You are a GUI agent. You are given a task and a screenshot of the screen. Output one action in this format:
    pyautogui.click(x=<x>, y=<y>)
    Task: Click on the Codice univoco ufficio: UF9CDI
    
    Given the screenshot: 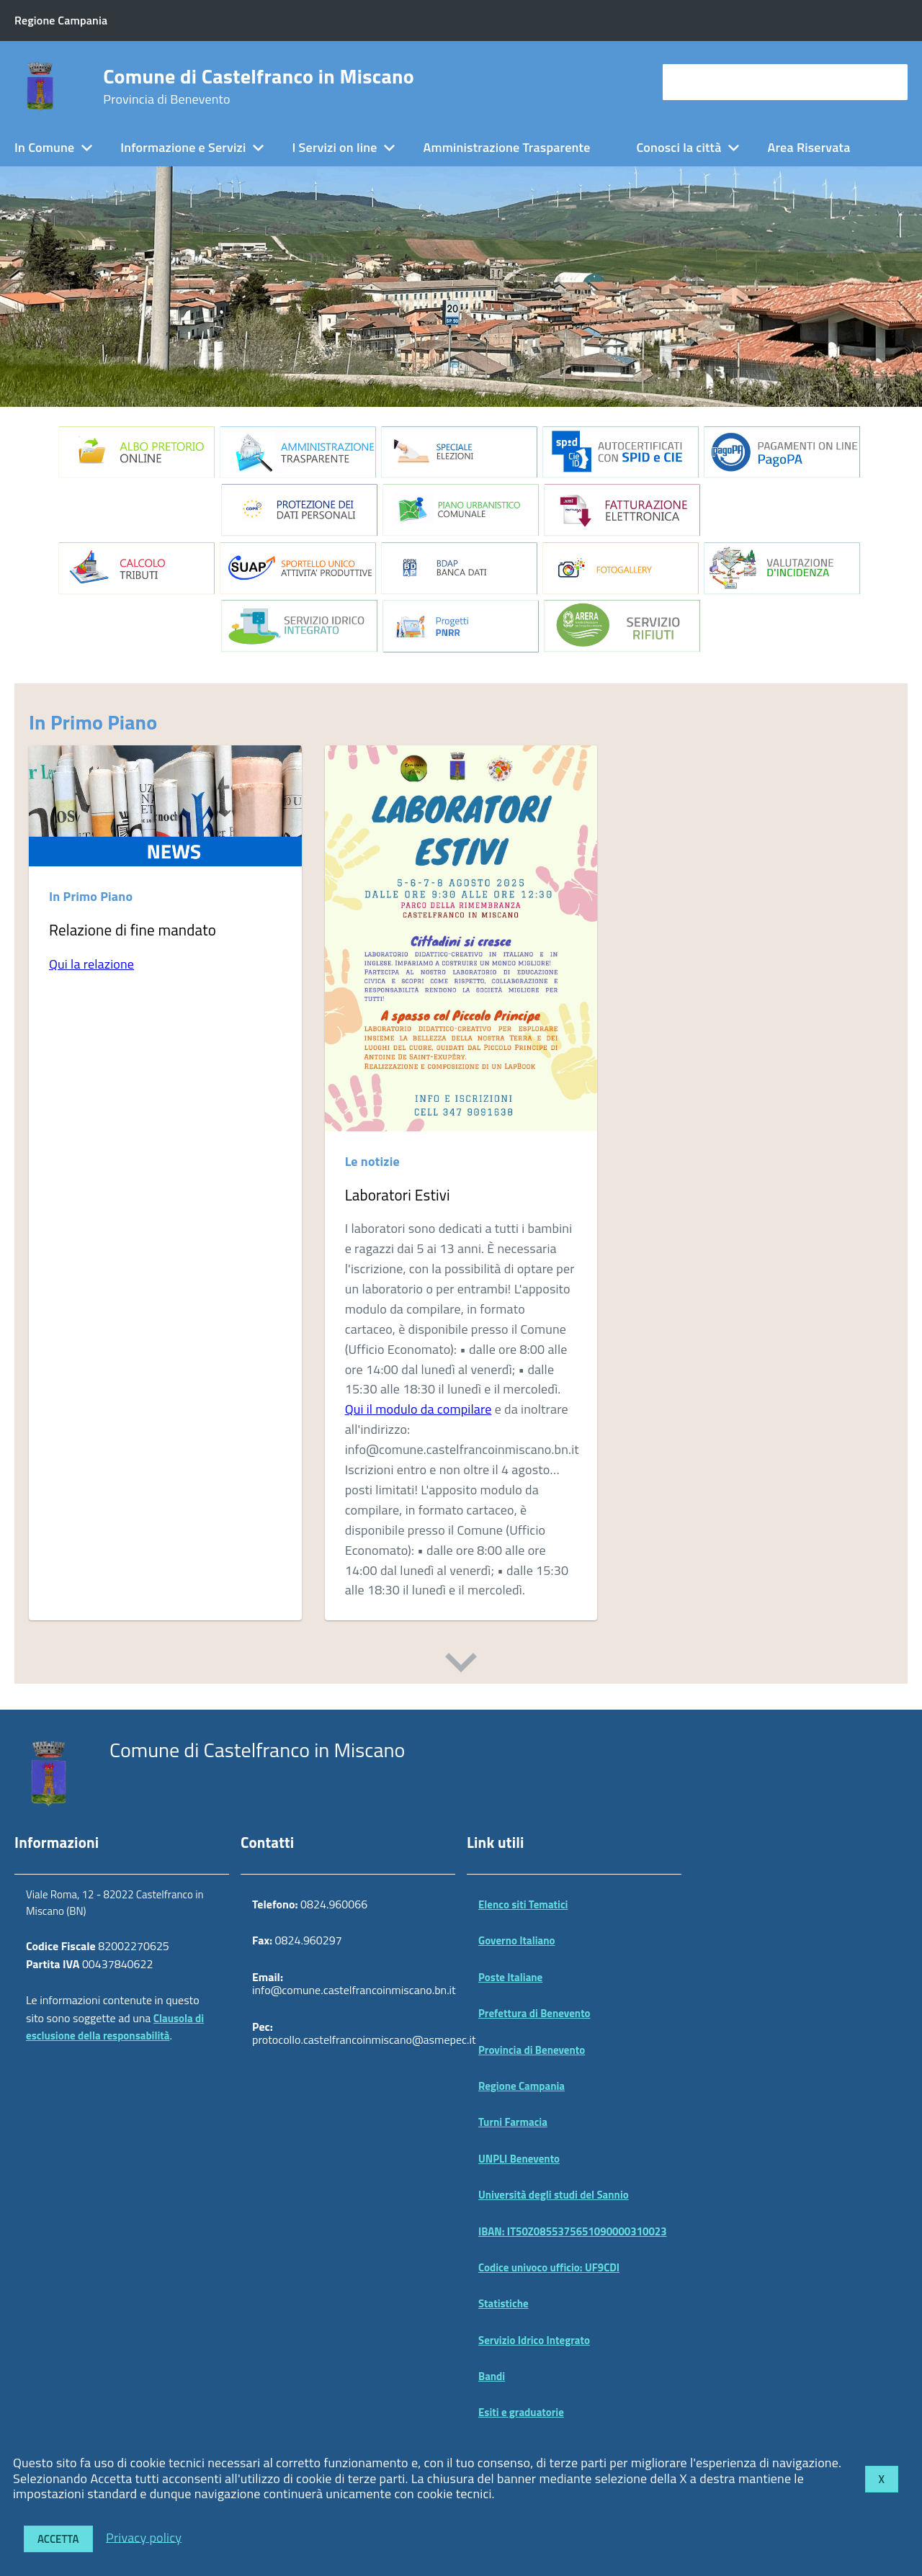 What is the action you would take?
    pyautogui.click(x=548, y=2267)
    